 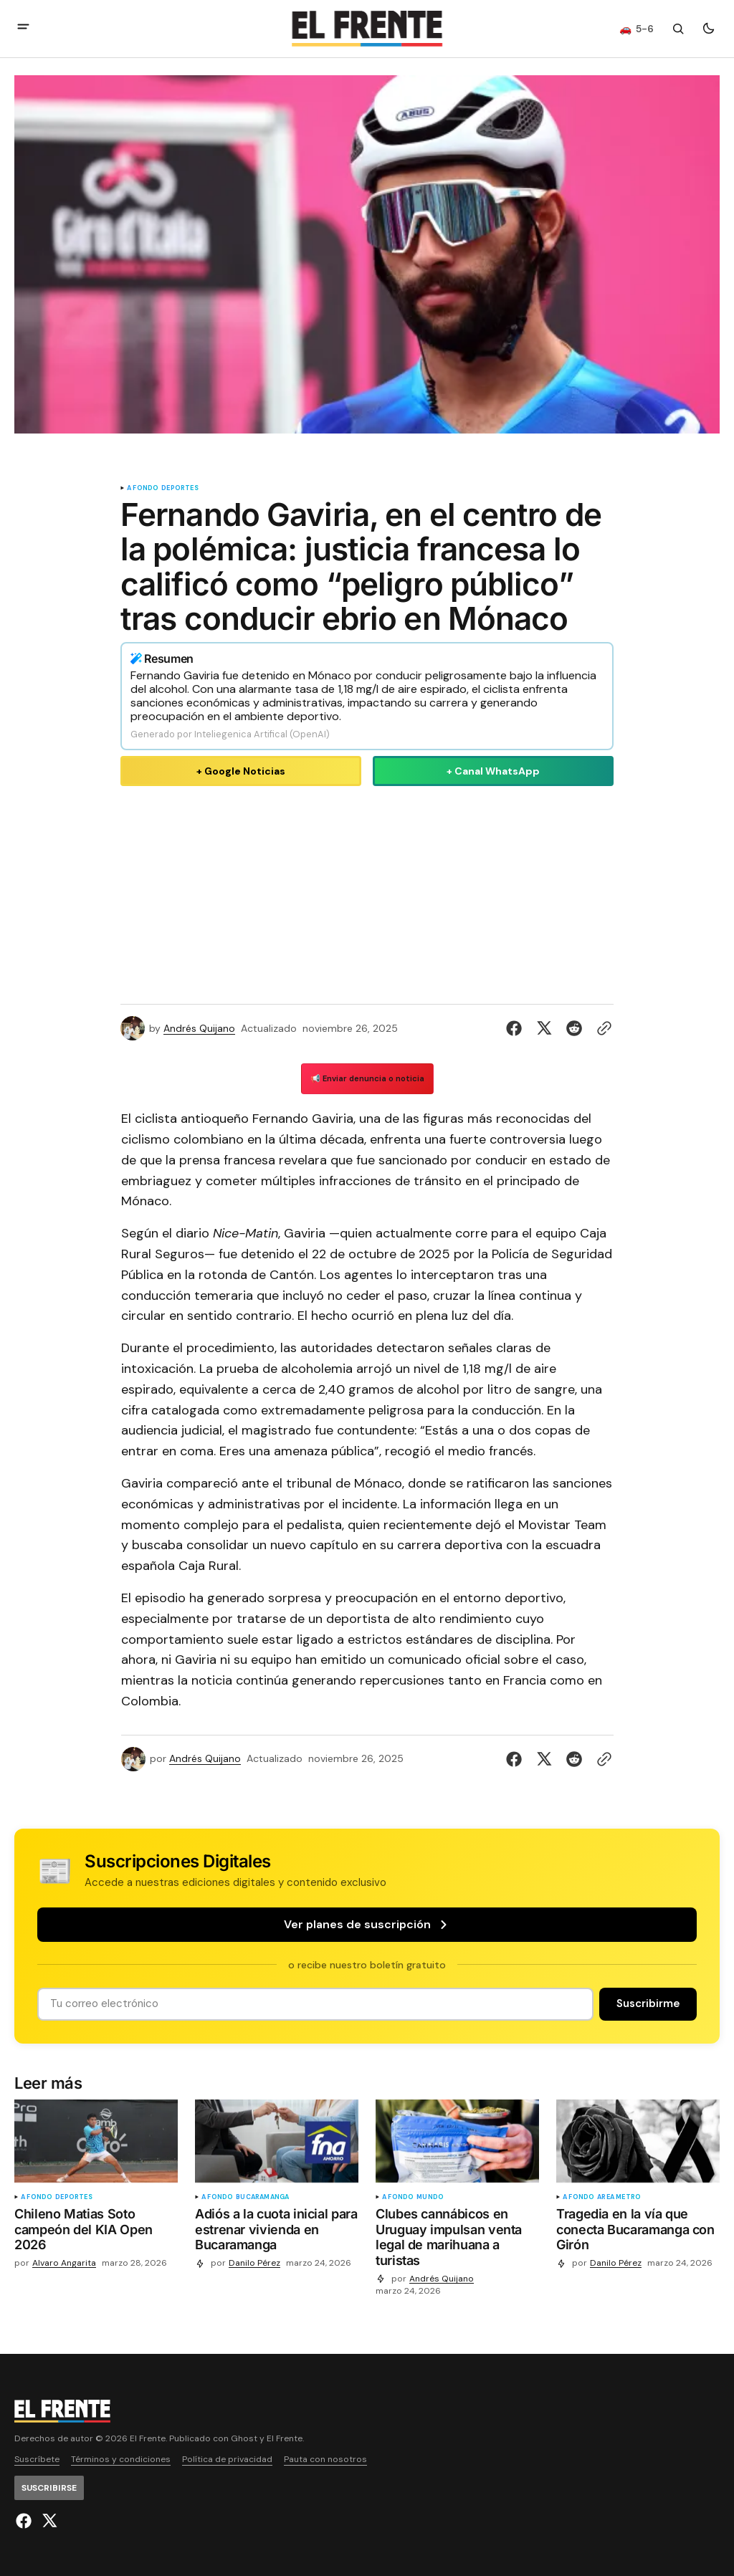 I want to click on [El Frente enlace de Twitter], so click(x=48, y=2521).